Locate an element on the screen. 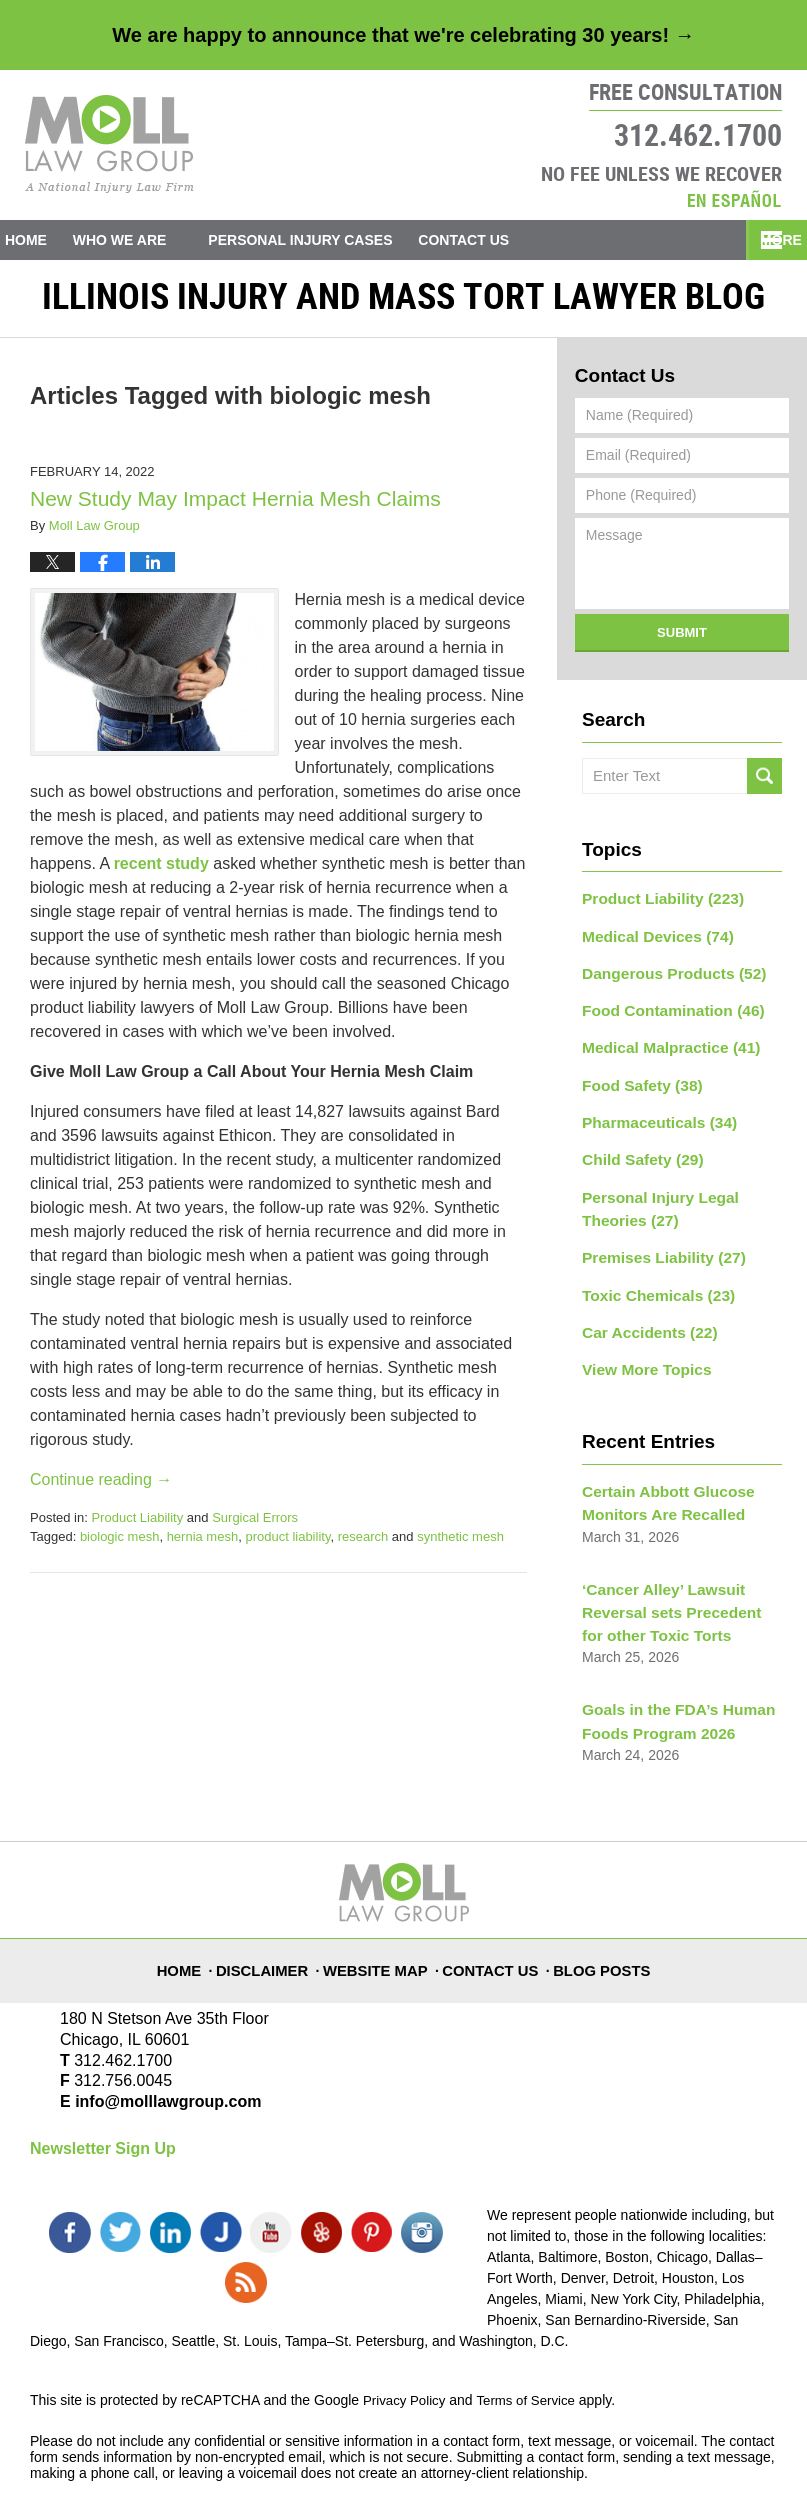 This screenshot has width=807, height=2497. biologic mesh is located at coordinates (120, 1545).